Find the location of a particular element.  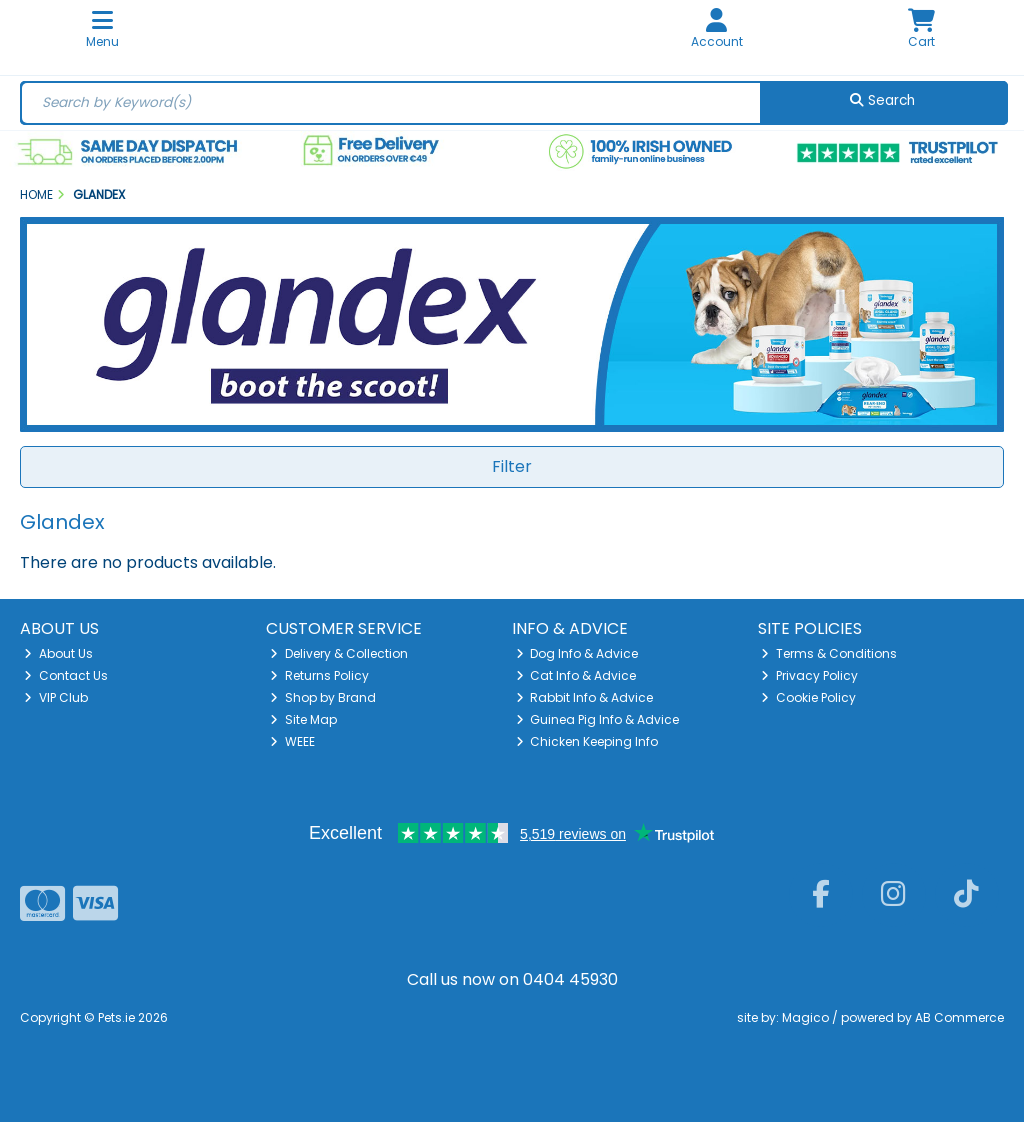

Cookie Policy is located at coordinates (808, 697).